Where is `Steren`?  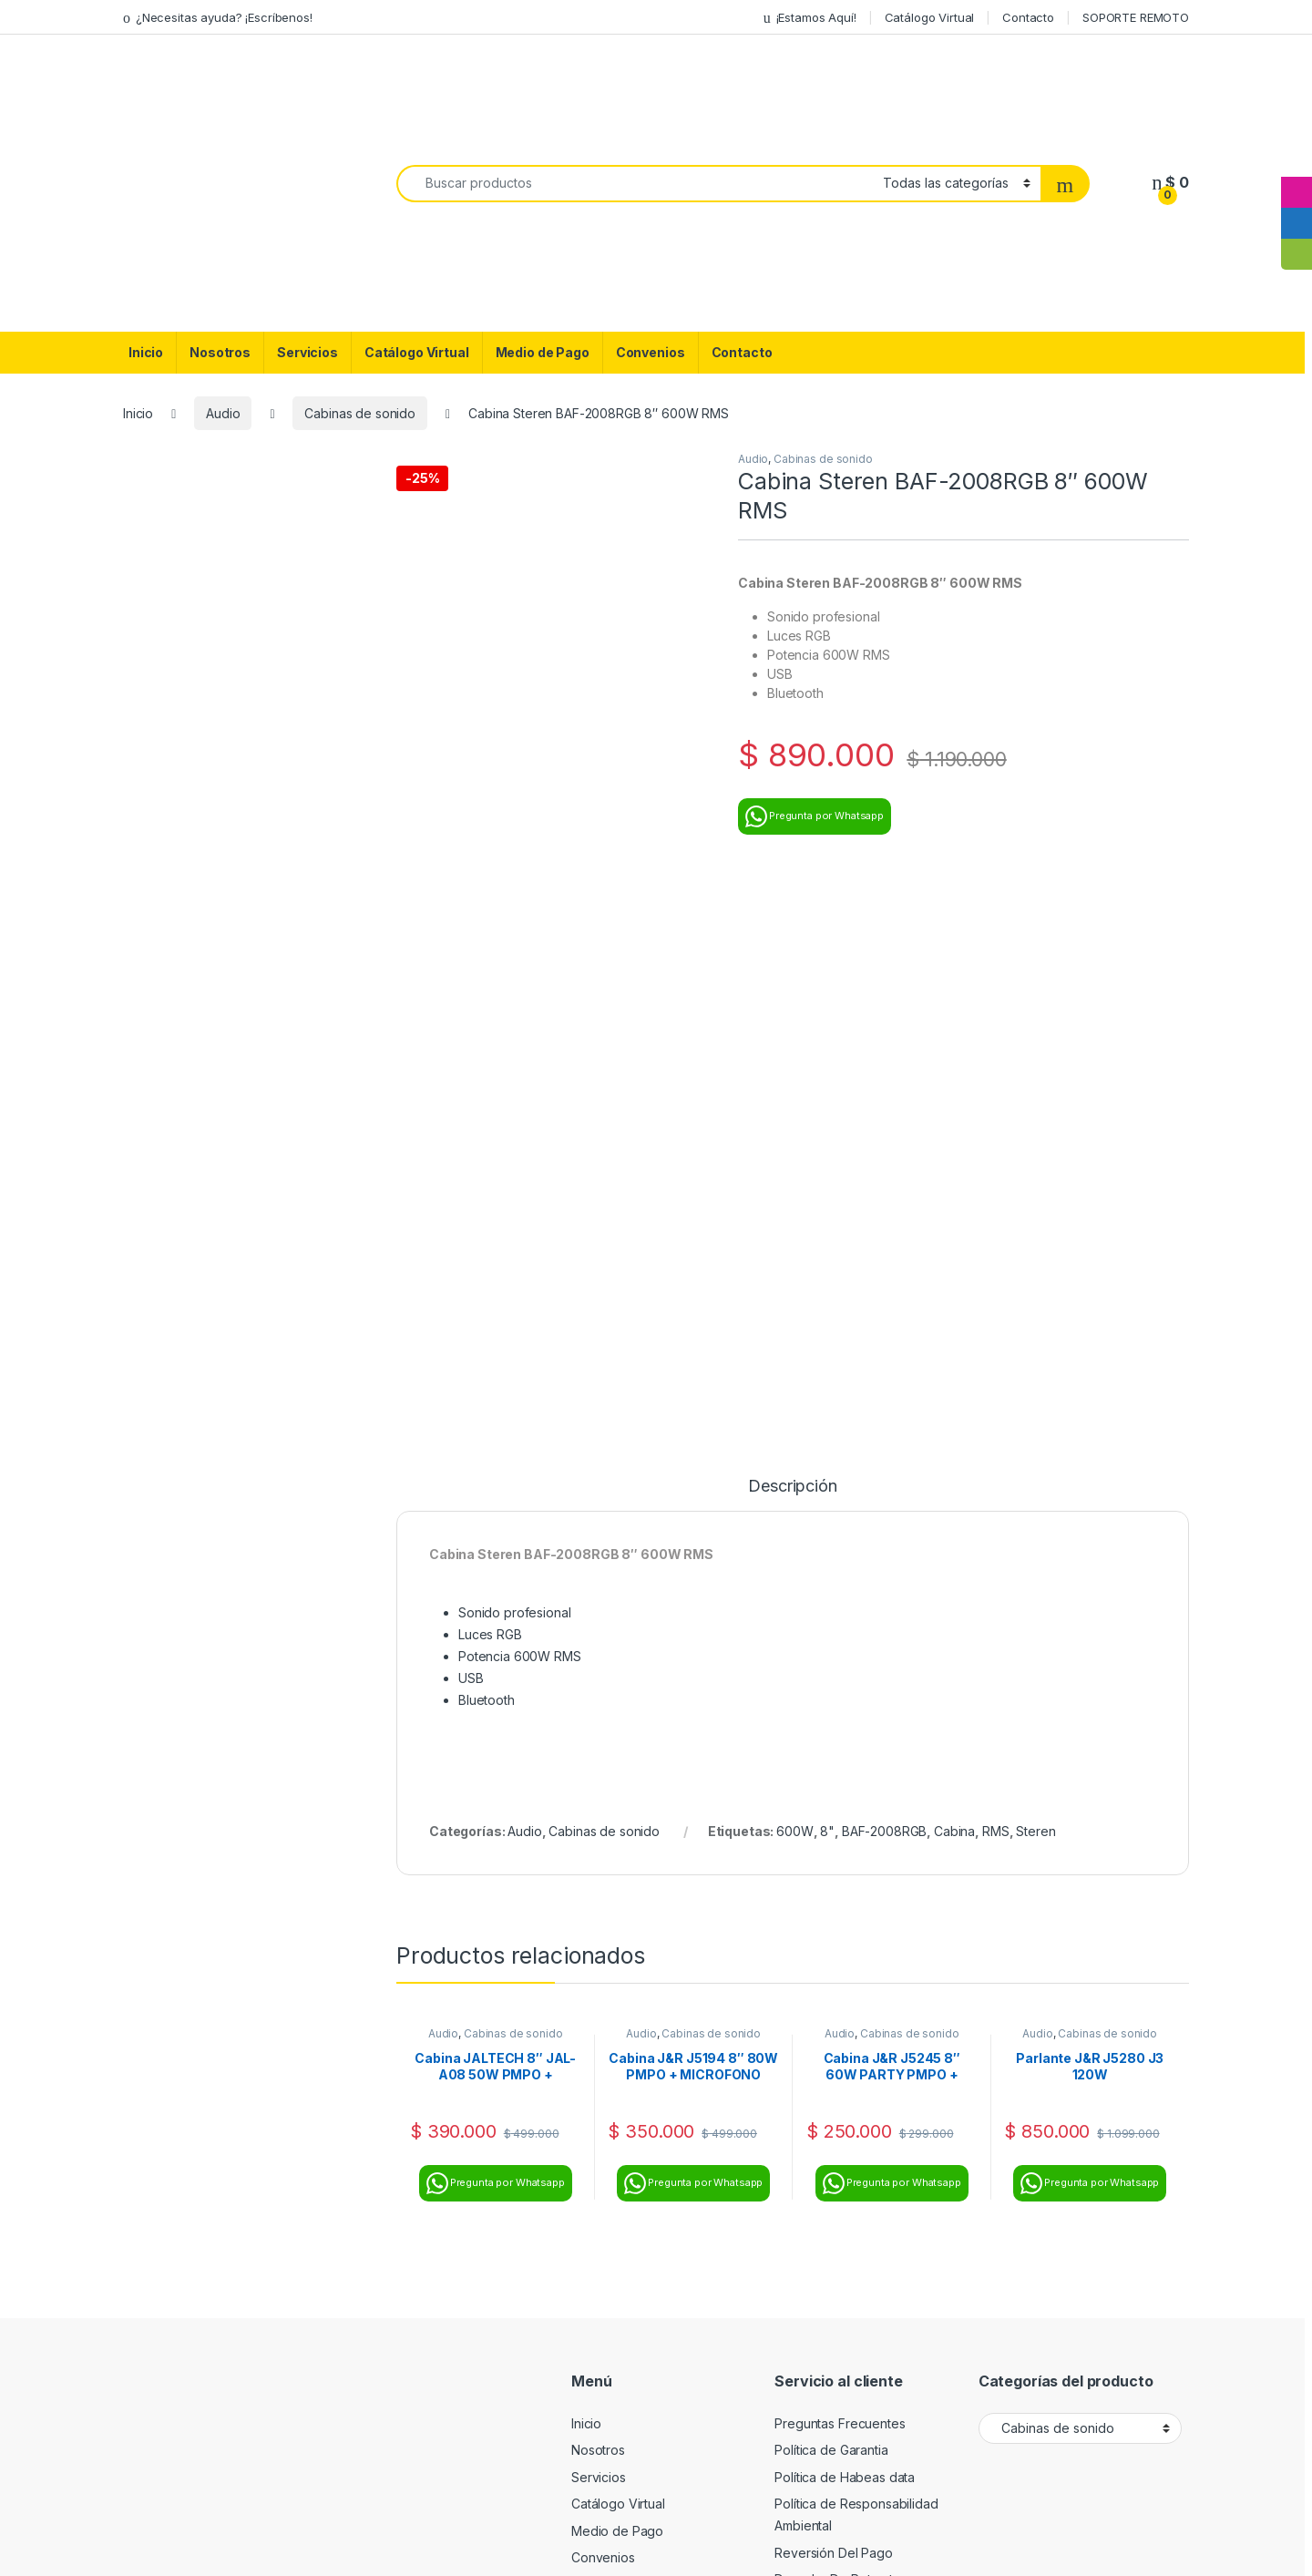 Steren is located at coordinates (1035, 1276).